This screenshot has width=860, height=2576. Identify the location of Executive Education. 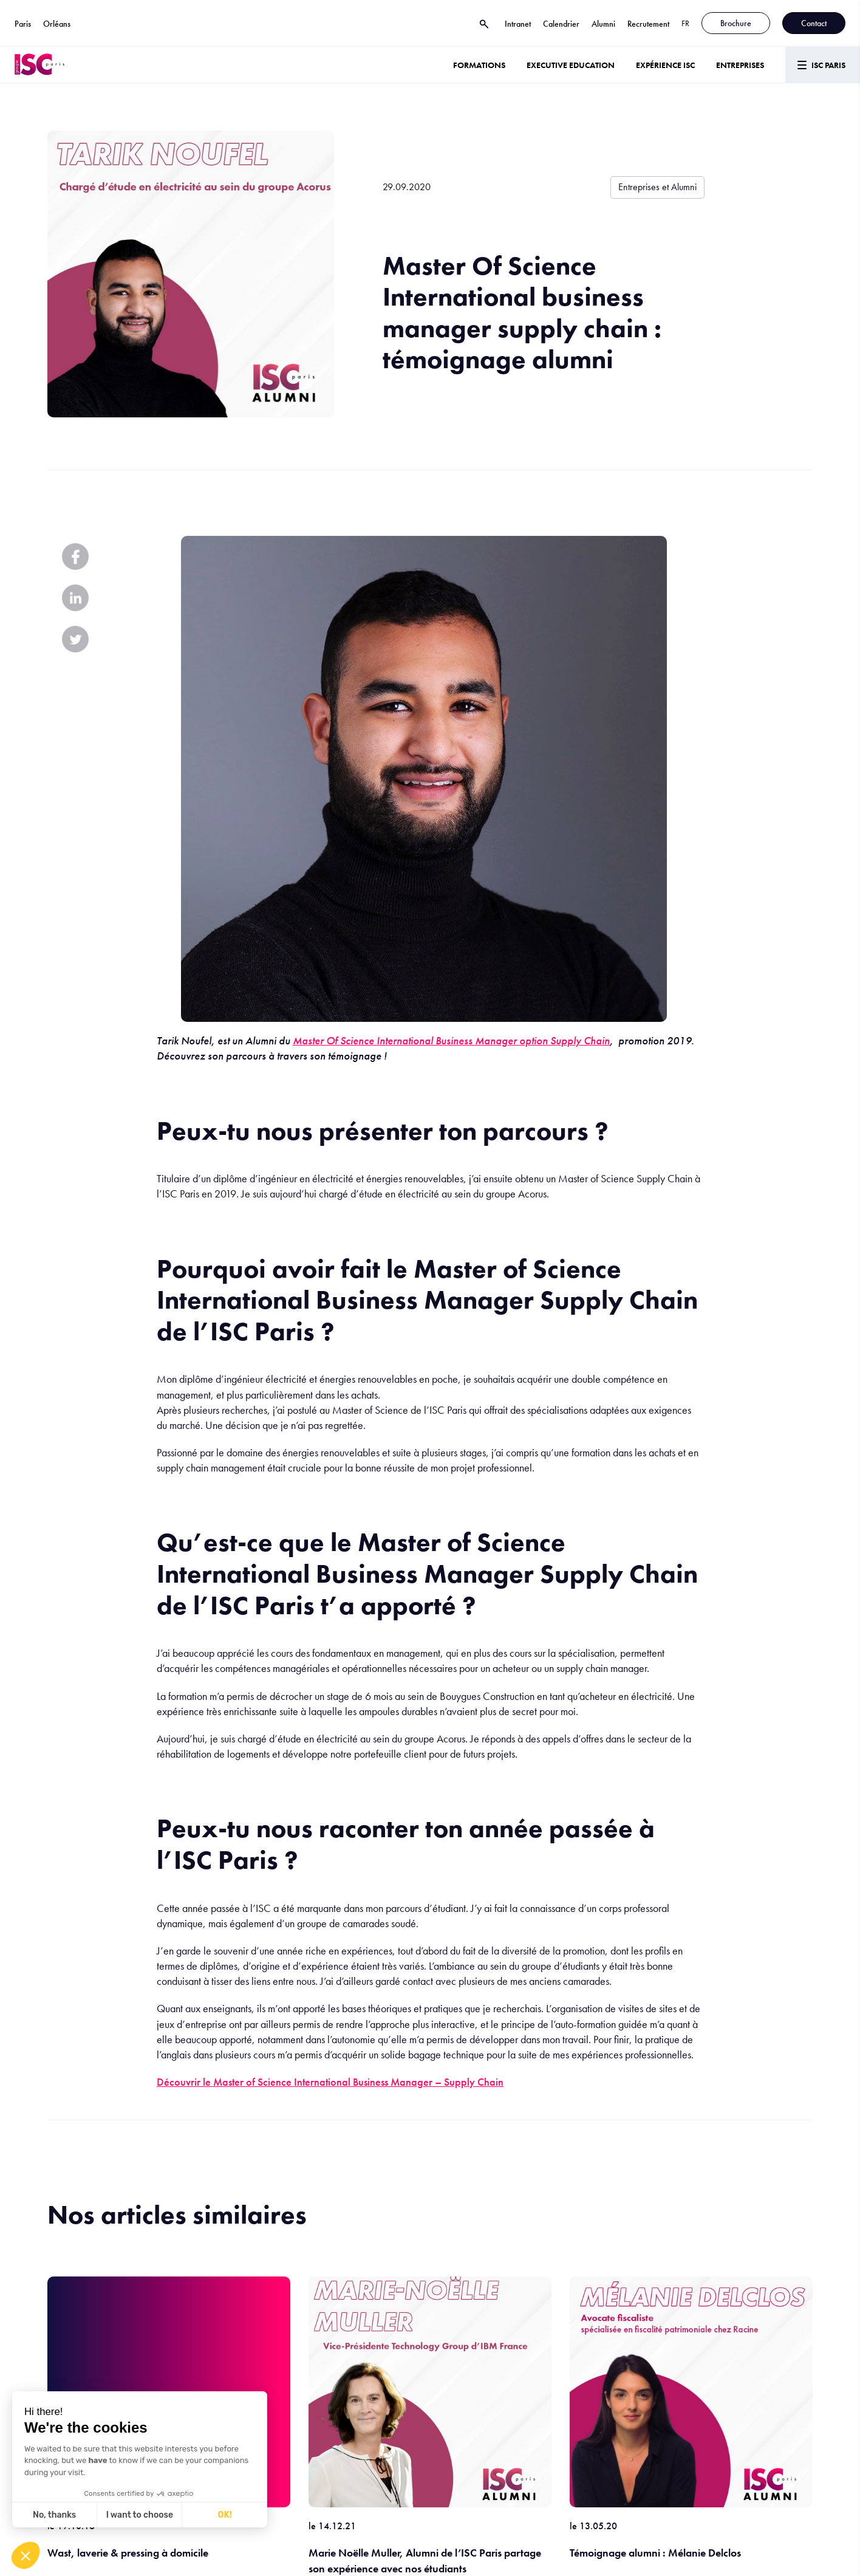
(571, 65).